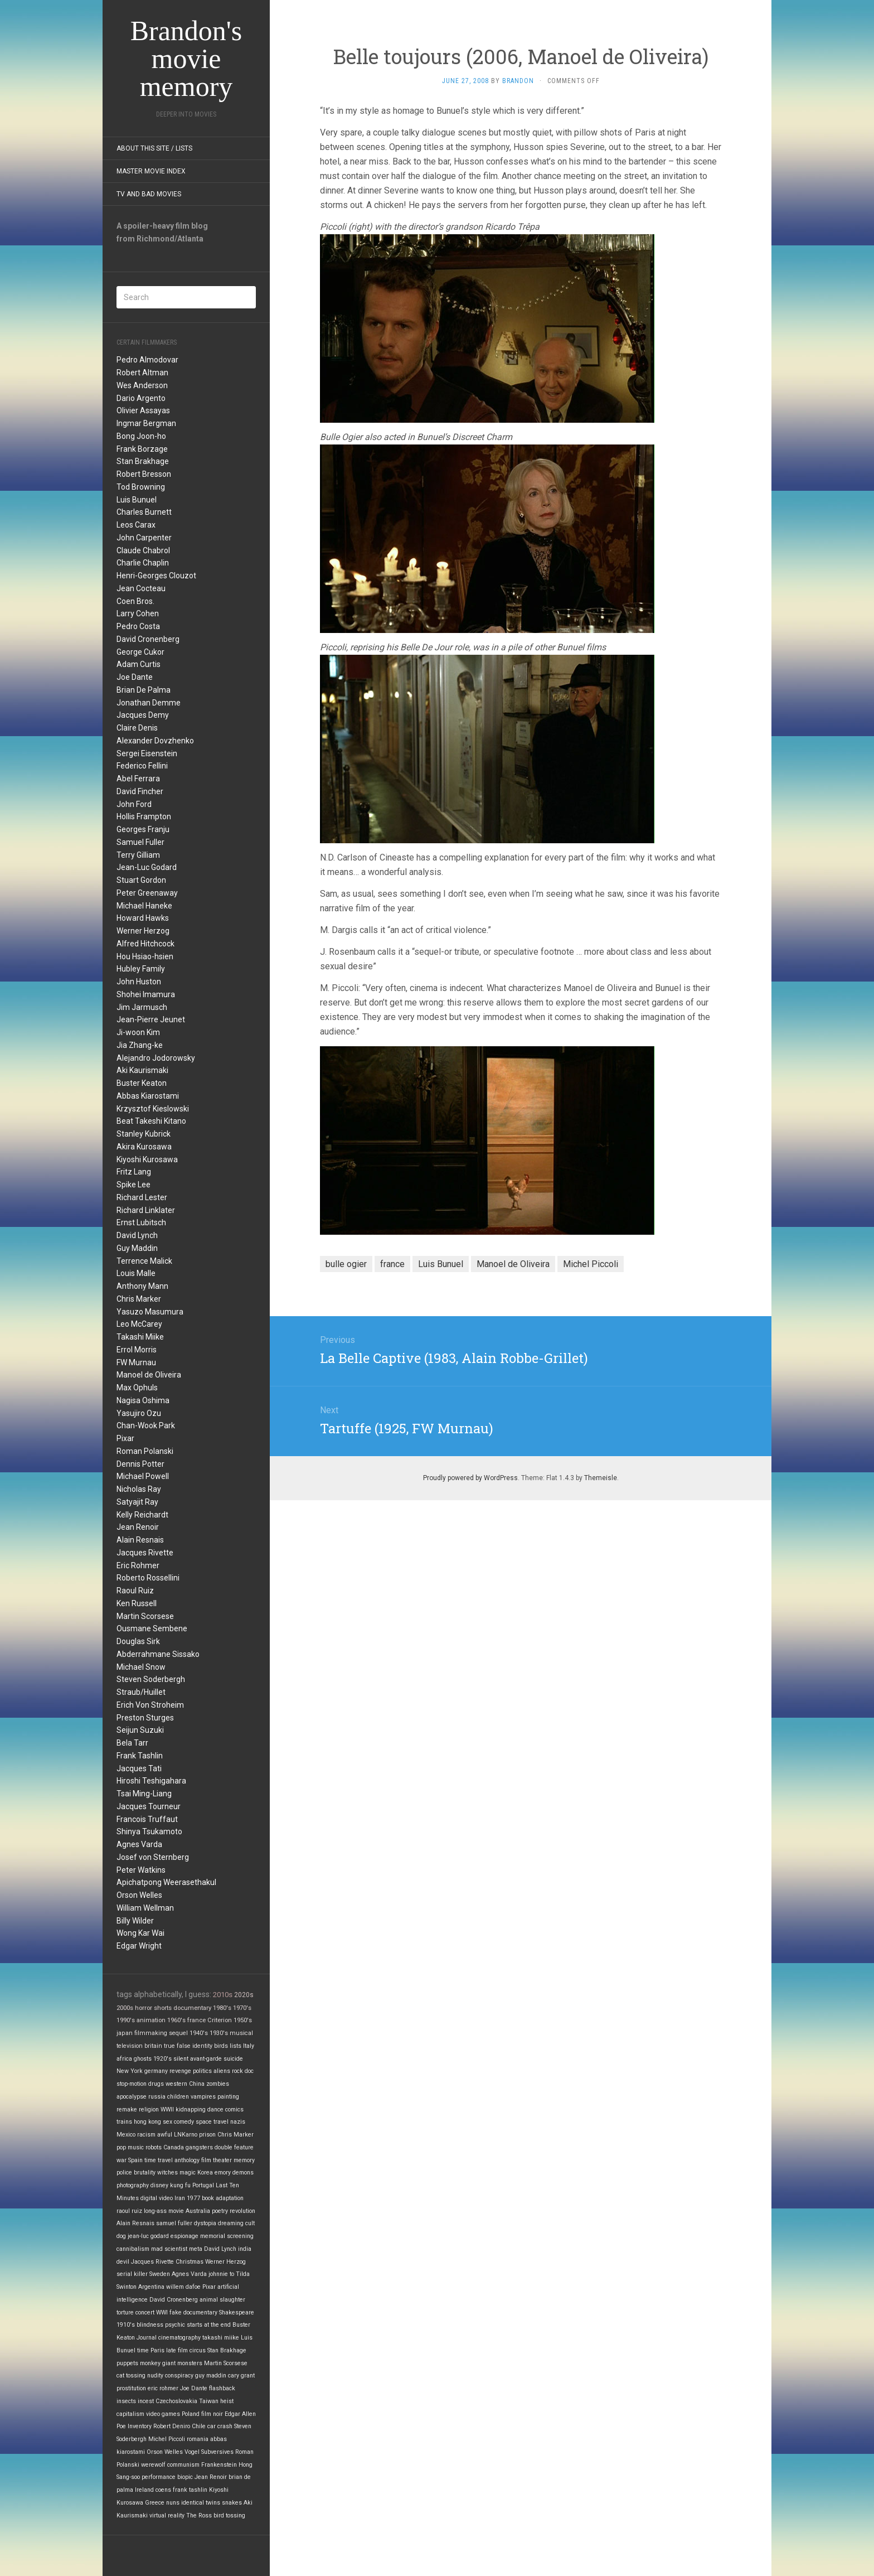 Image resolution: width=874 pixels, height=2576 pixels. I want to click on dreaming, so click(231, 2223).